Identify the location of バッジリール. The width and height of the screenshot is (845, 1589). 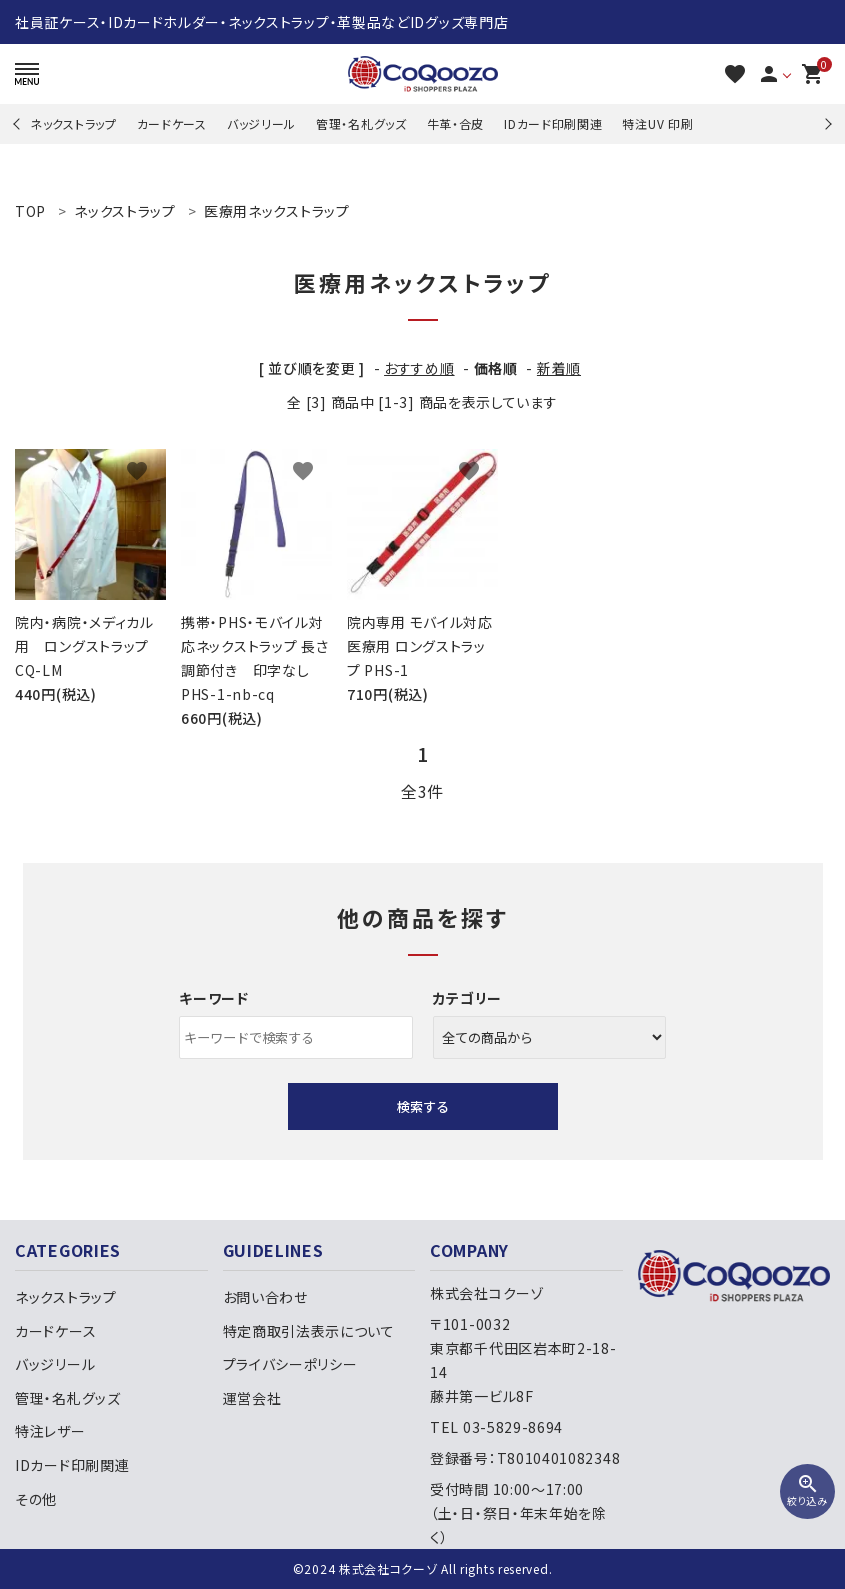
(261, 123).